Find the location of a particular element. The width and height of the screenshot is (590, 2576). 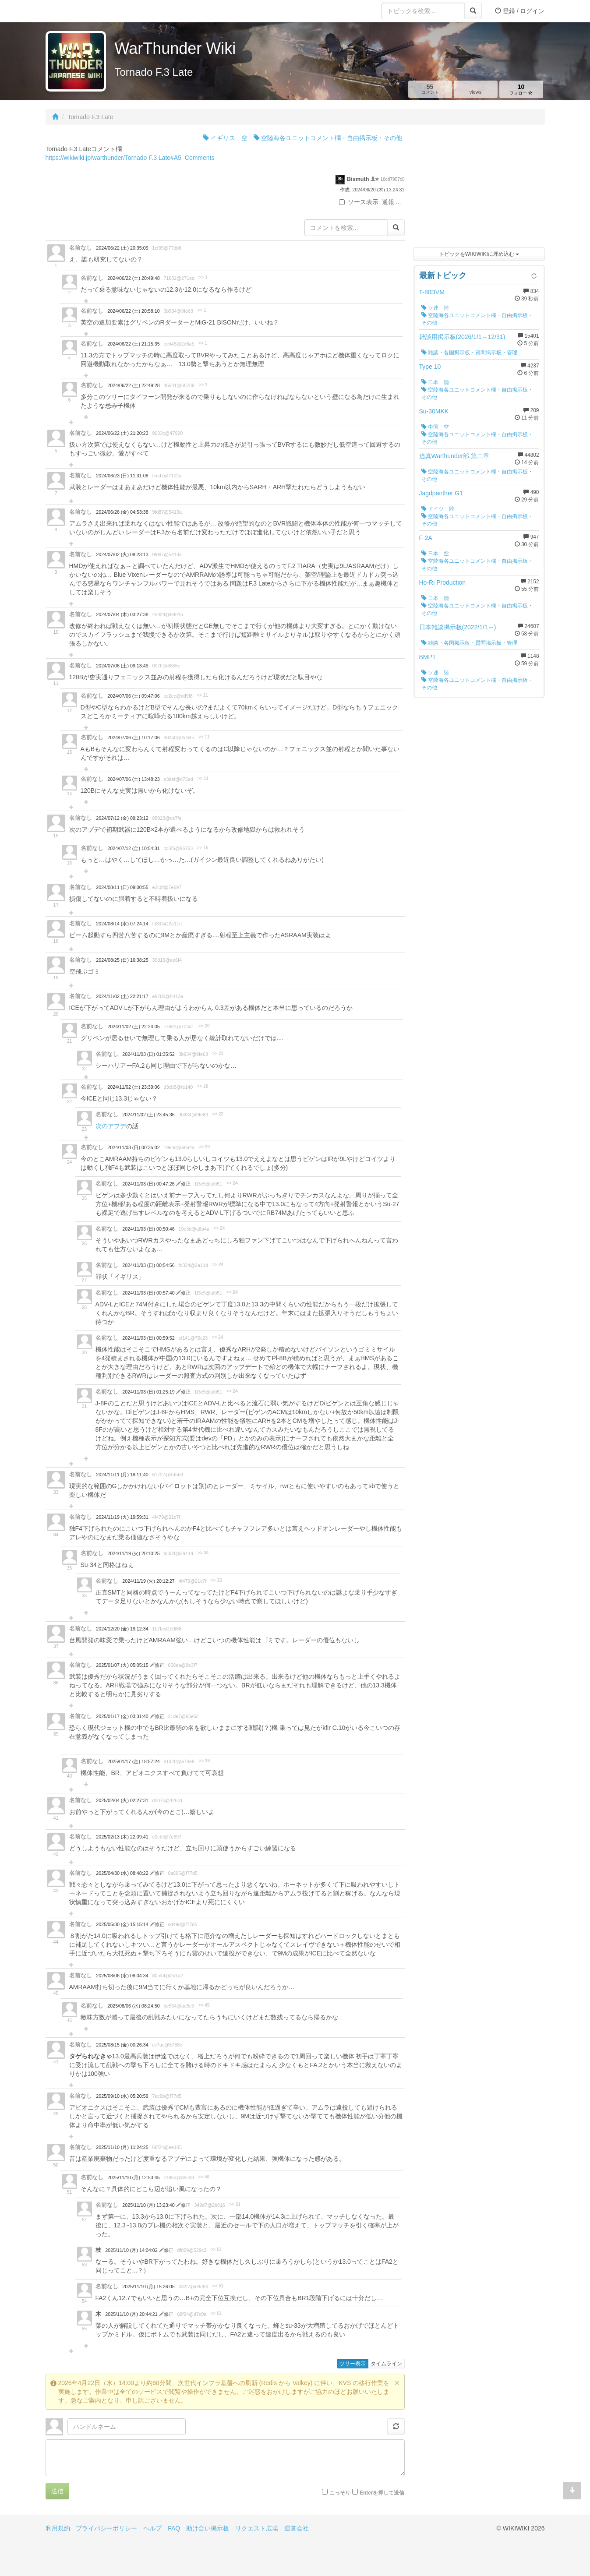

2024/11/19 (火) 20:12:27 is located at coordinates (148, 1581).